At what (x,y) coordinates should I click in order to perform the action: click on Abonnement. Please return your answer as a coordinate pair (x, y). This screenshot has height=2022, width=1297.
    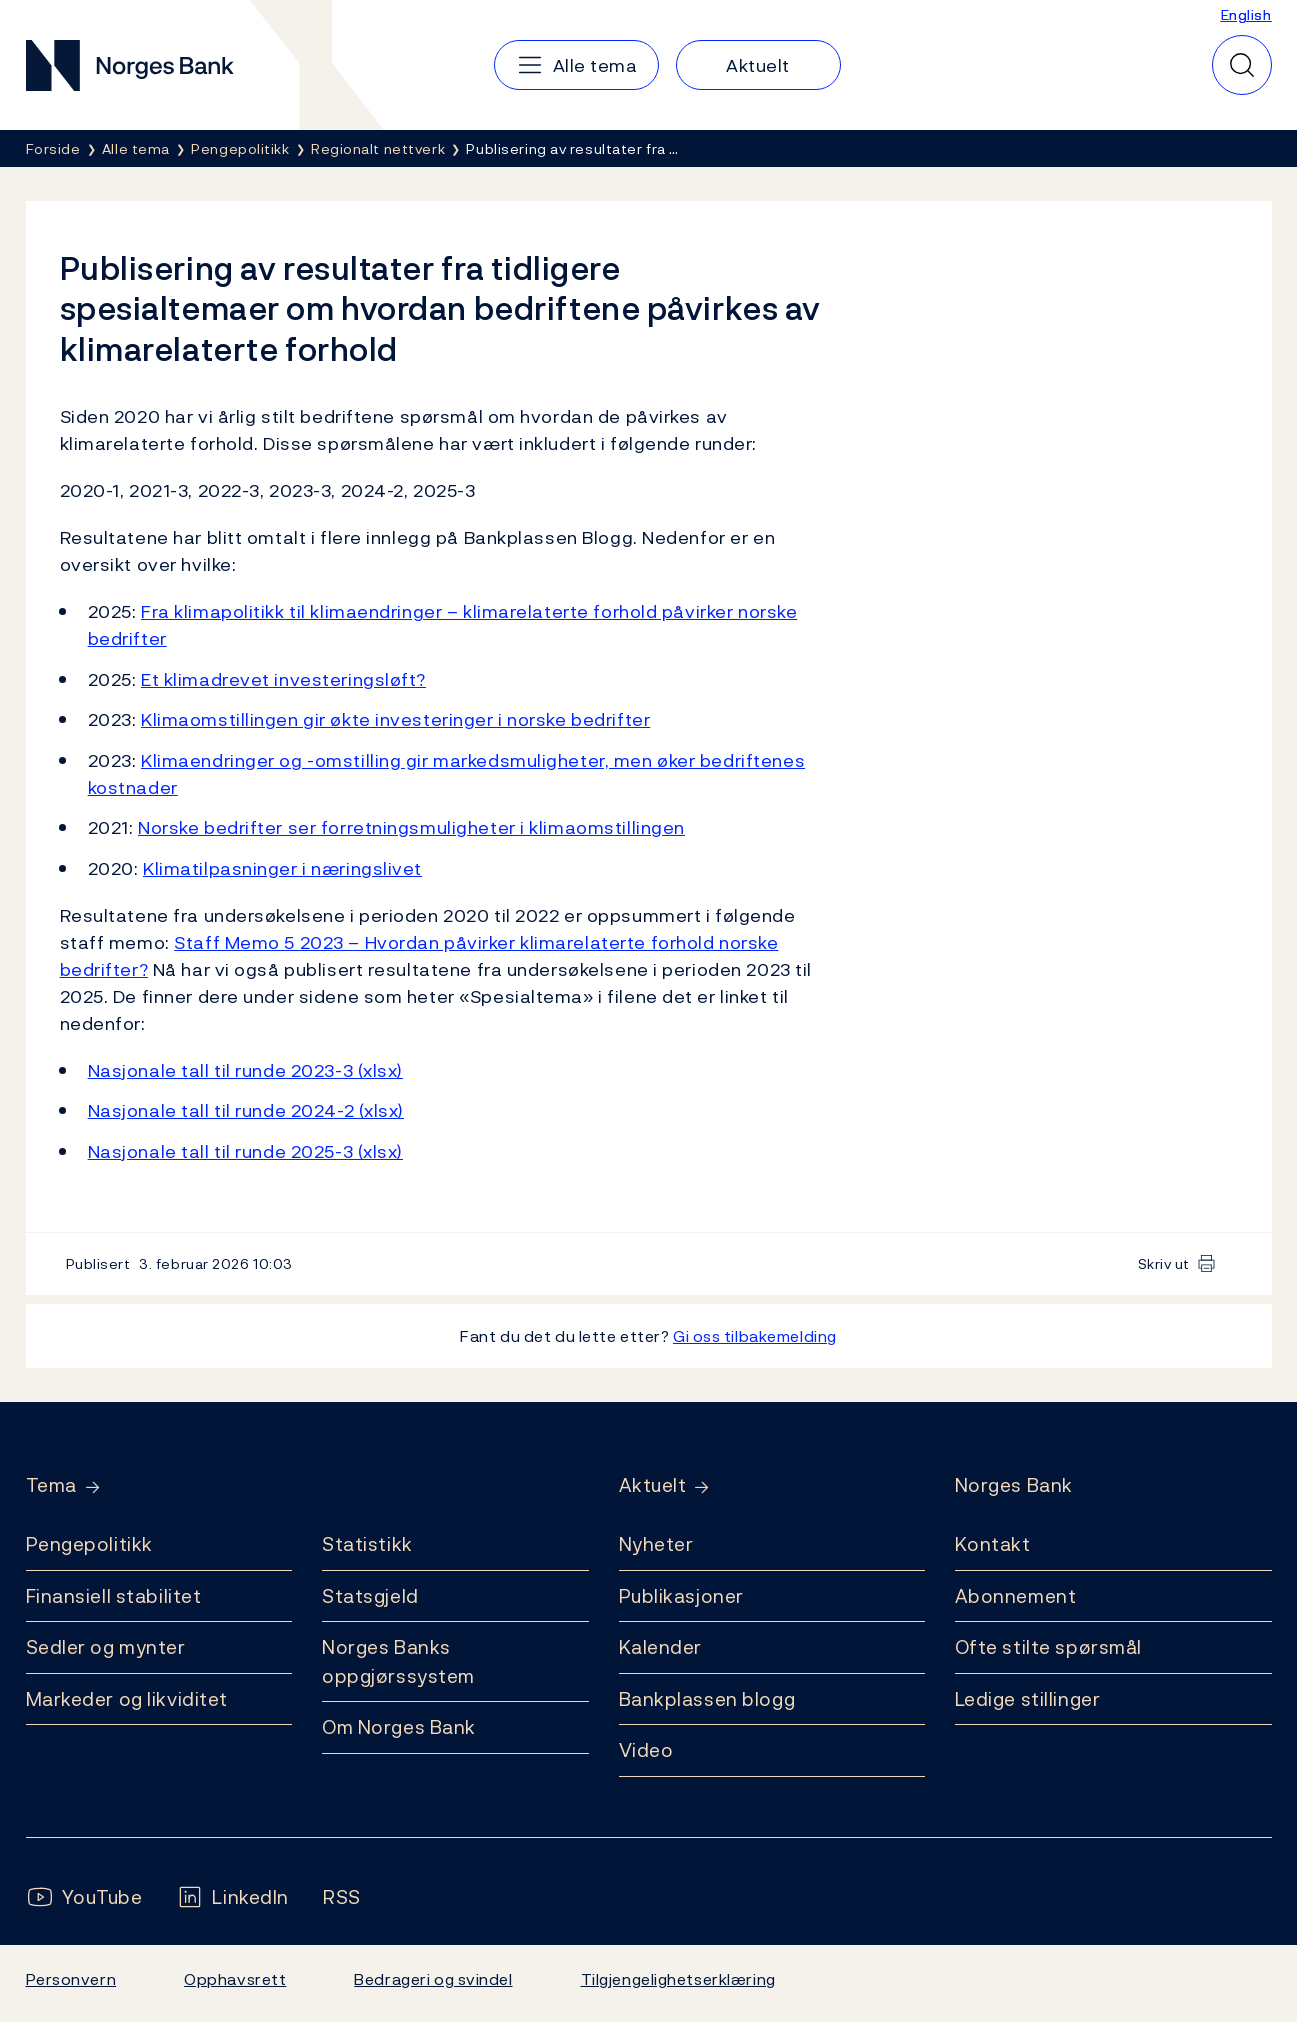
    Looking at the image, I should click on (1016, 1596).